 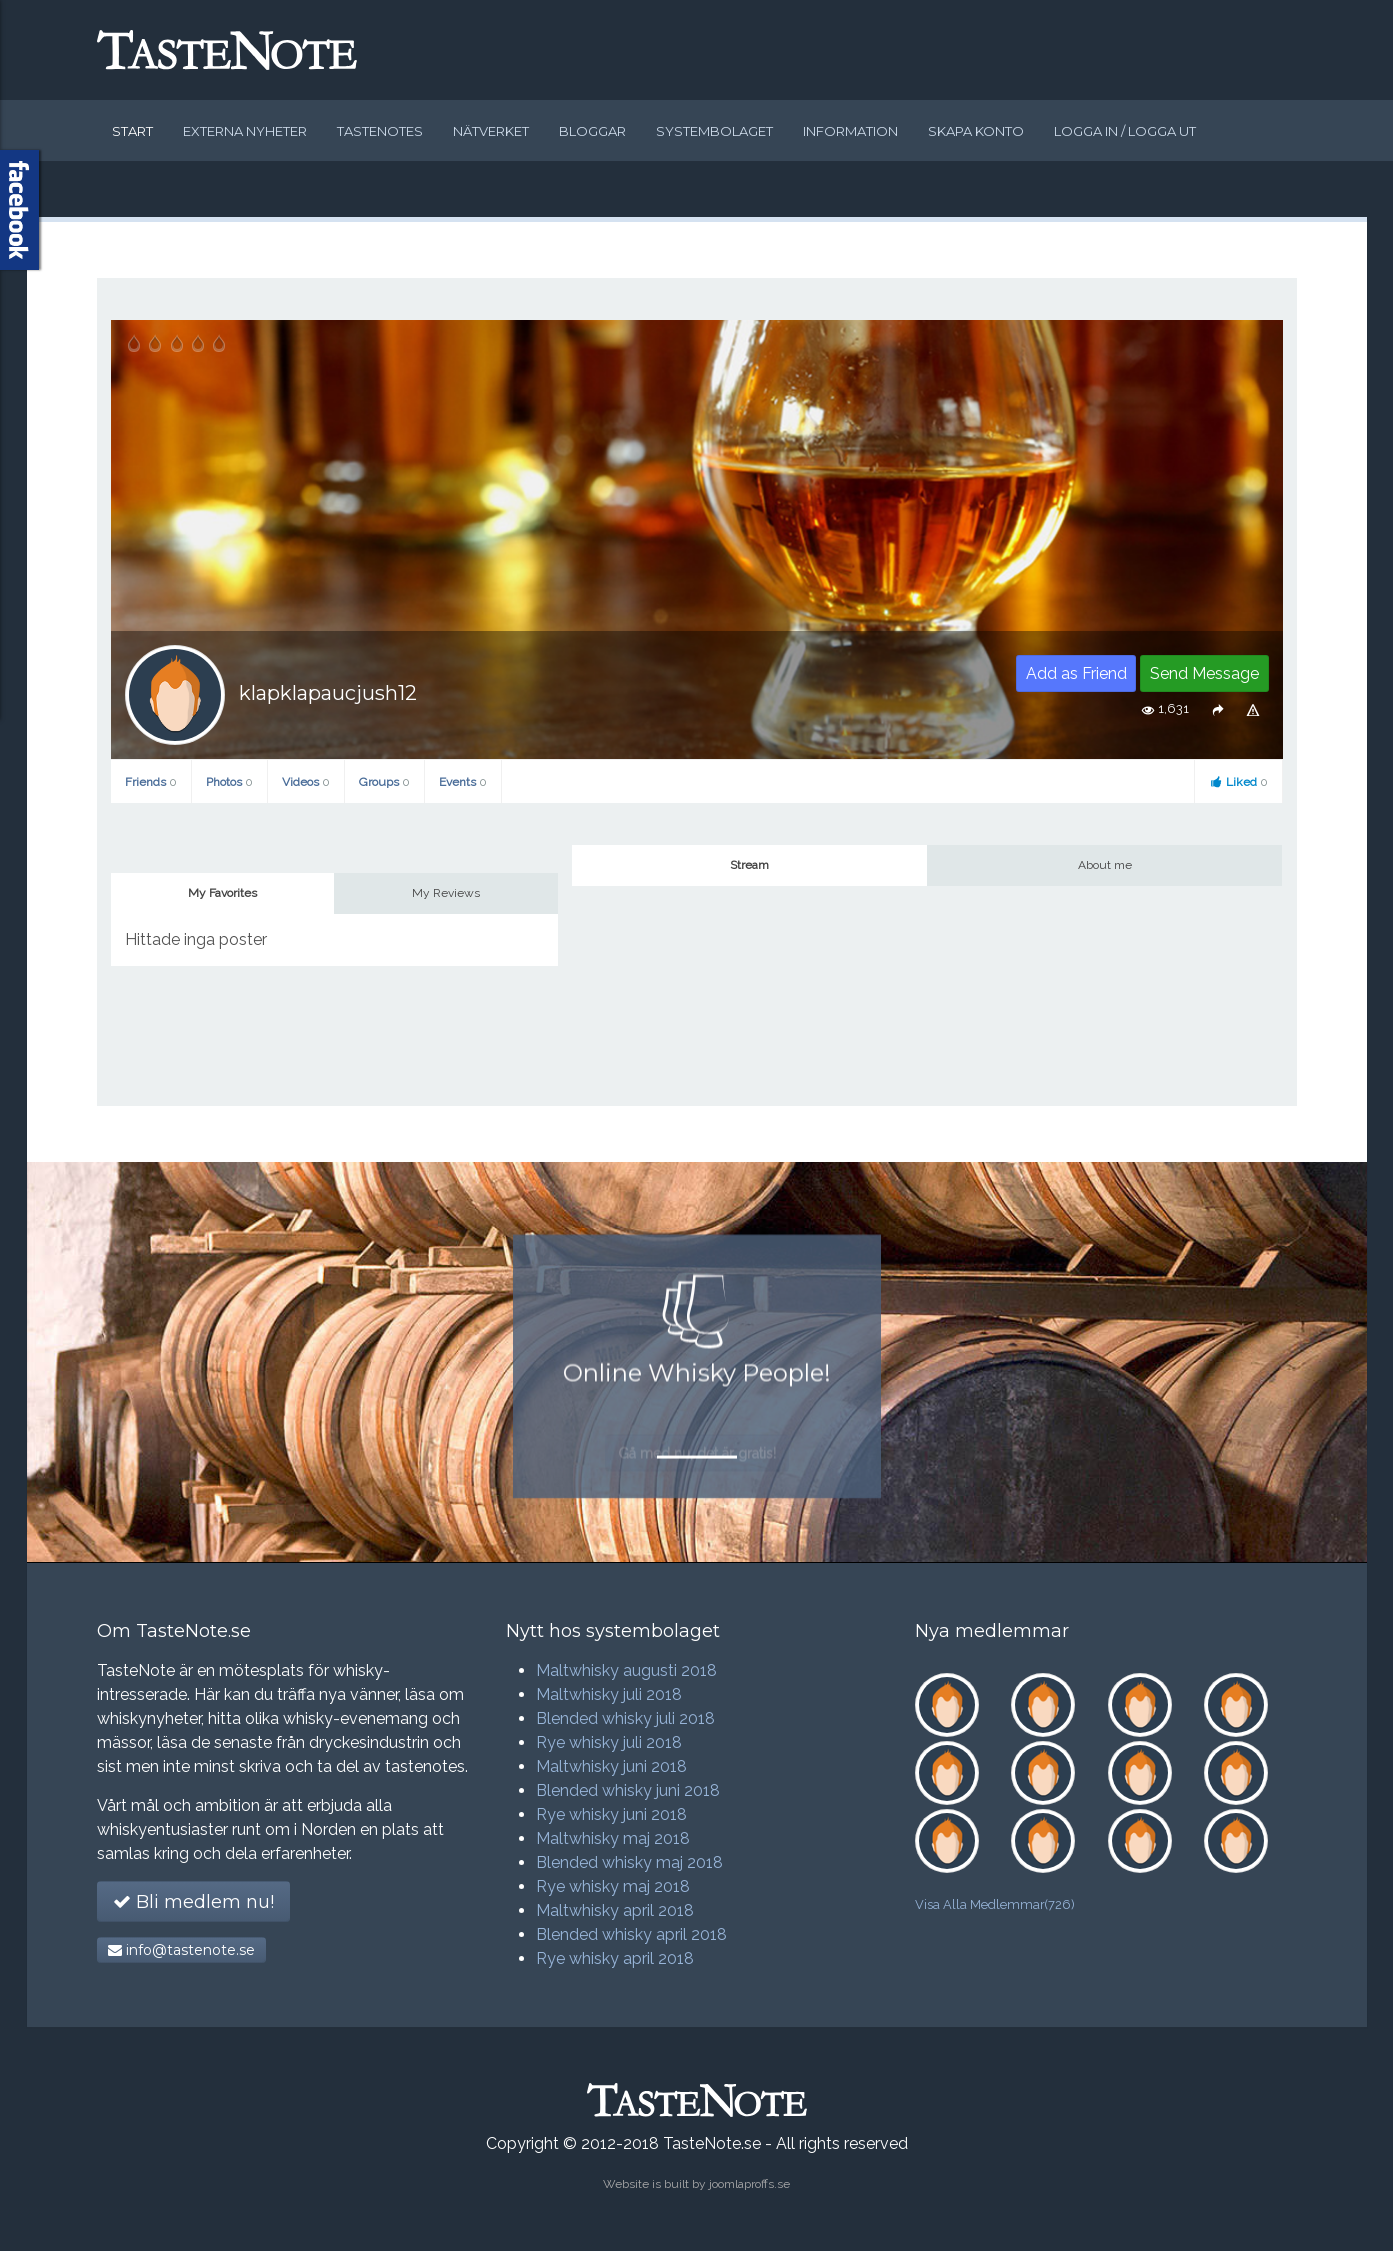 What do you see at coordinates (615, 1958) in the screenshot?
I see `Rye whisky april 2018` at bounding box center [615, 1958].